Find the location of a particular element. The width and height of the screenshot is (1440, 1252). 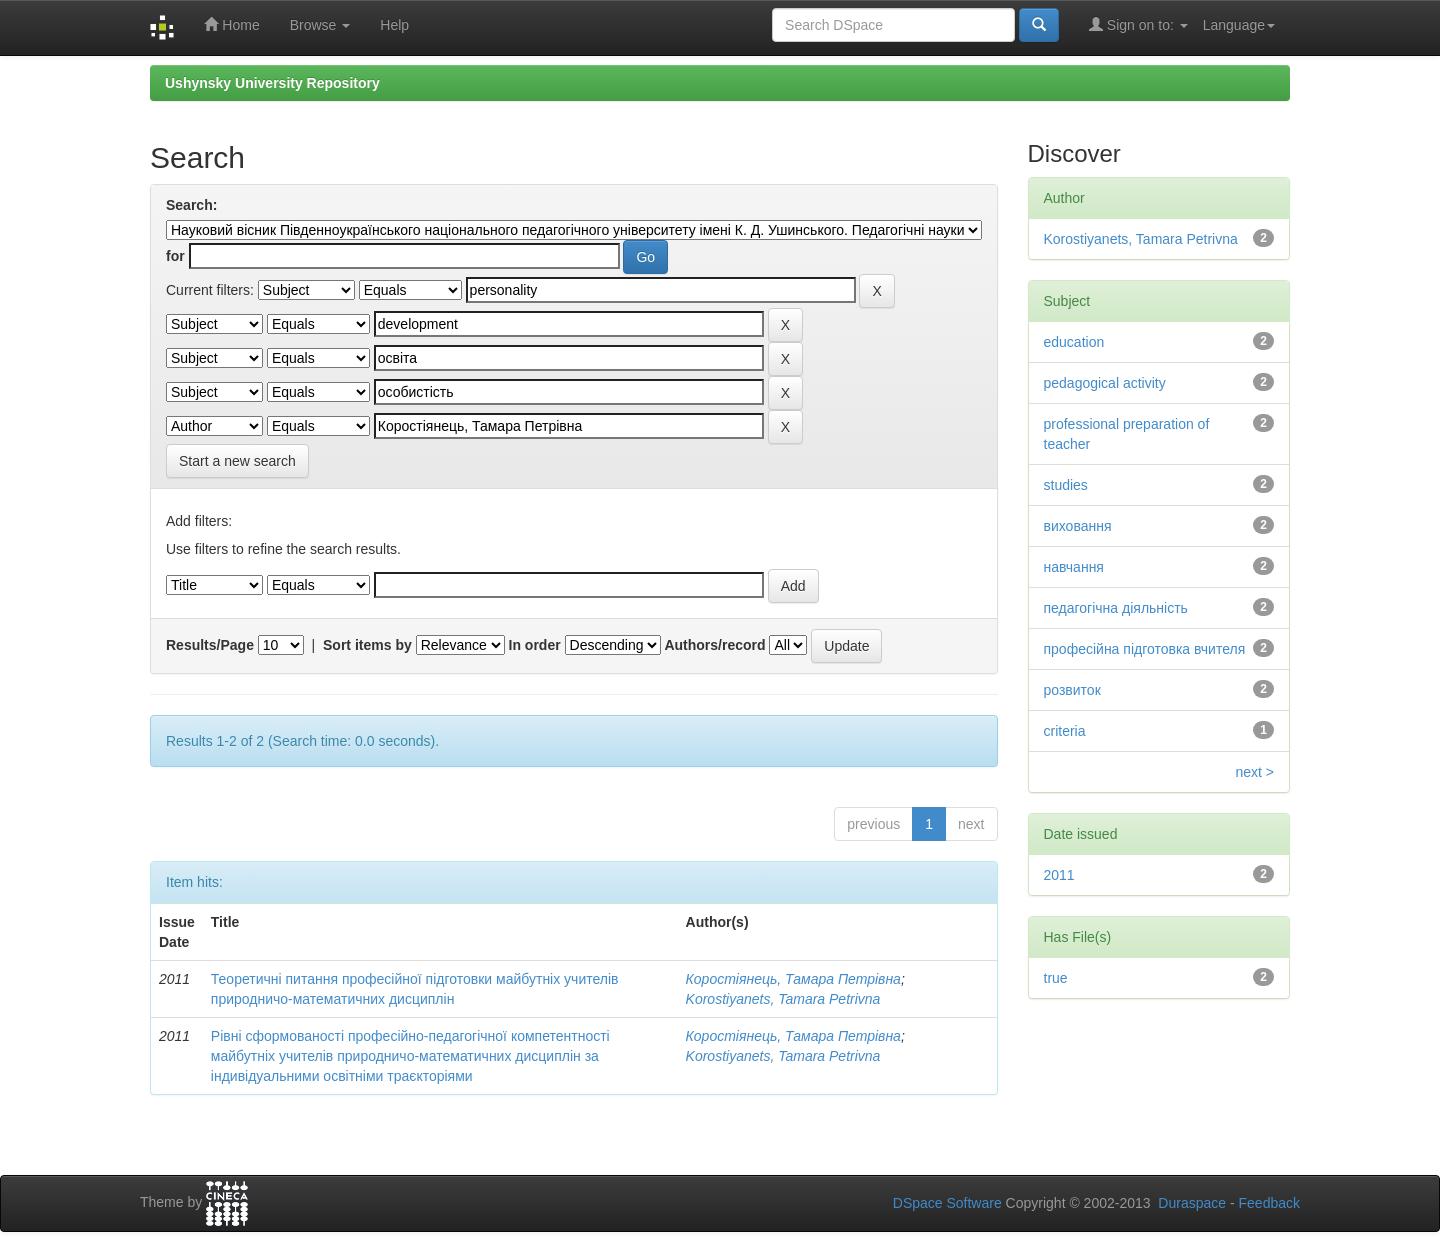

Help is located at coordinates (394, 25).